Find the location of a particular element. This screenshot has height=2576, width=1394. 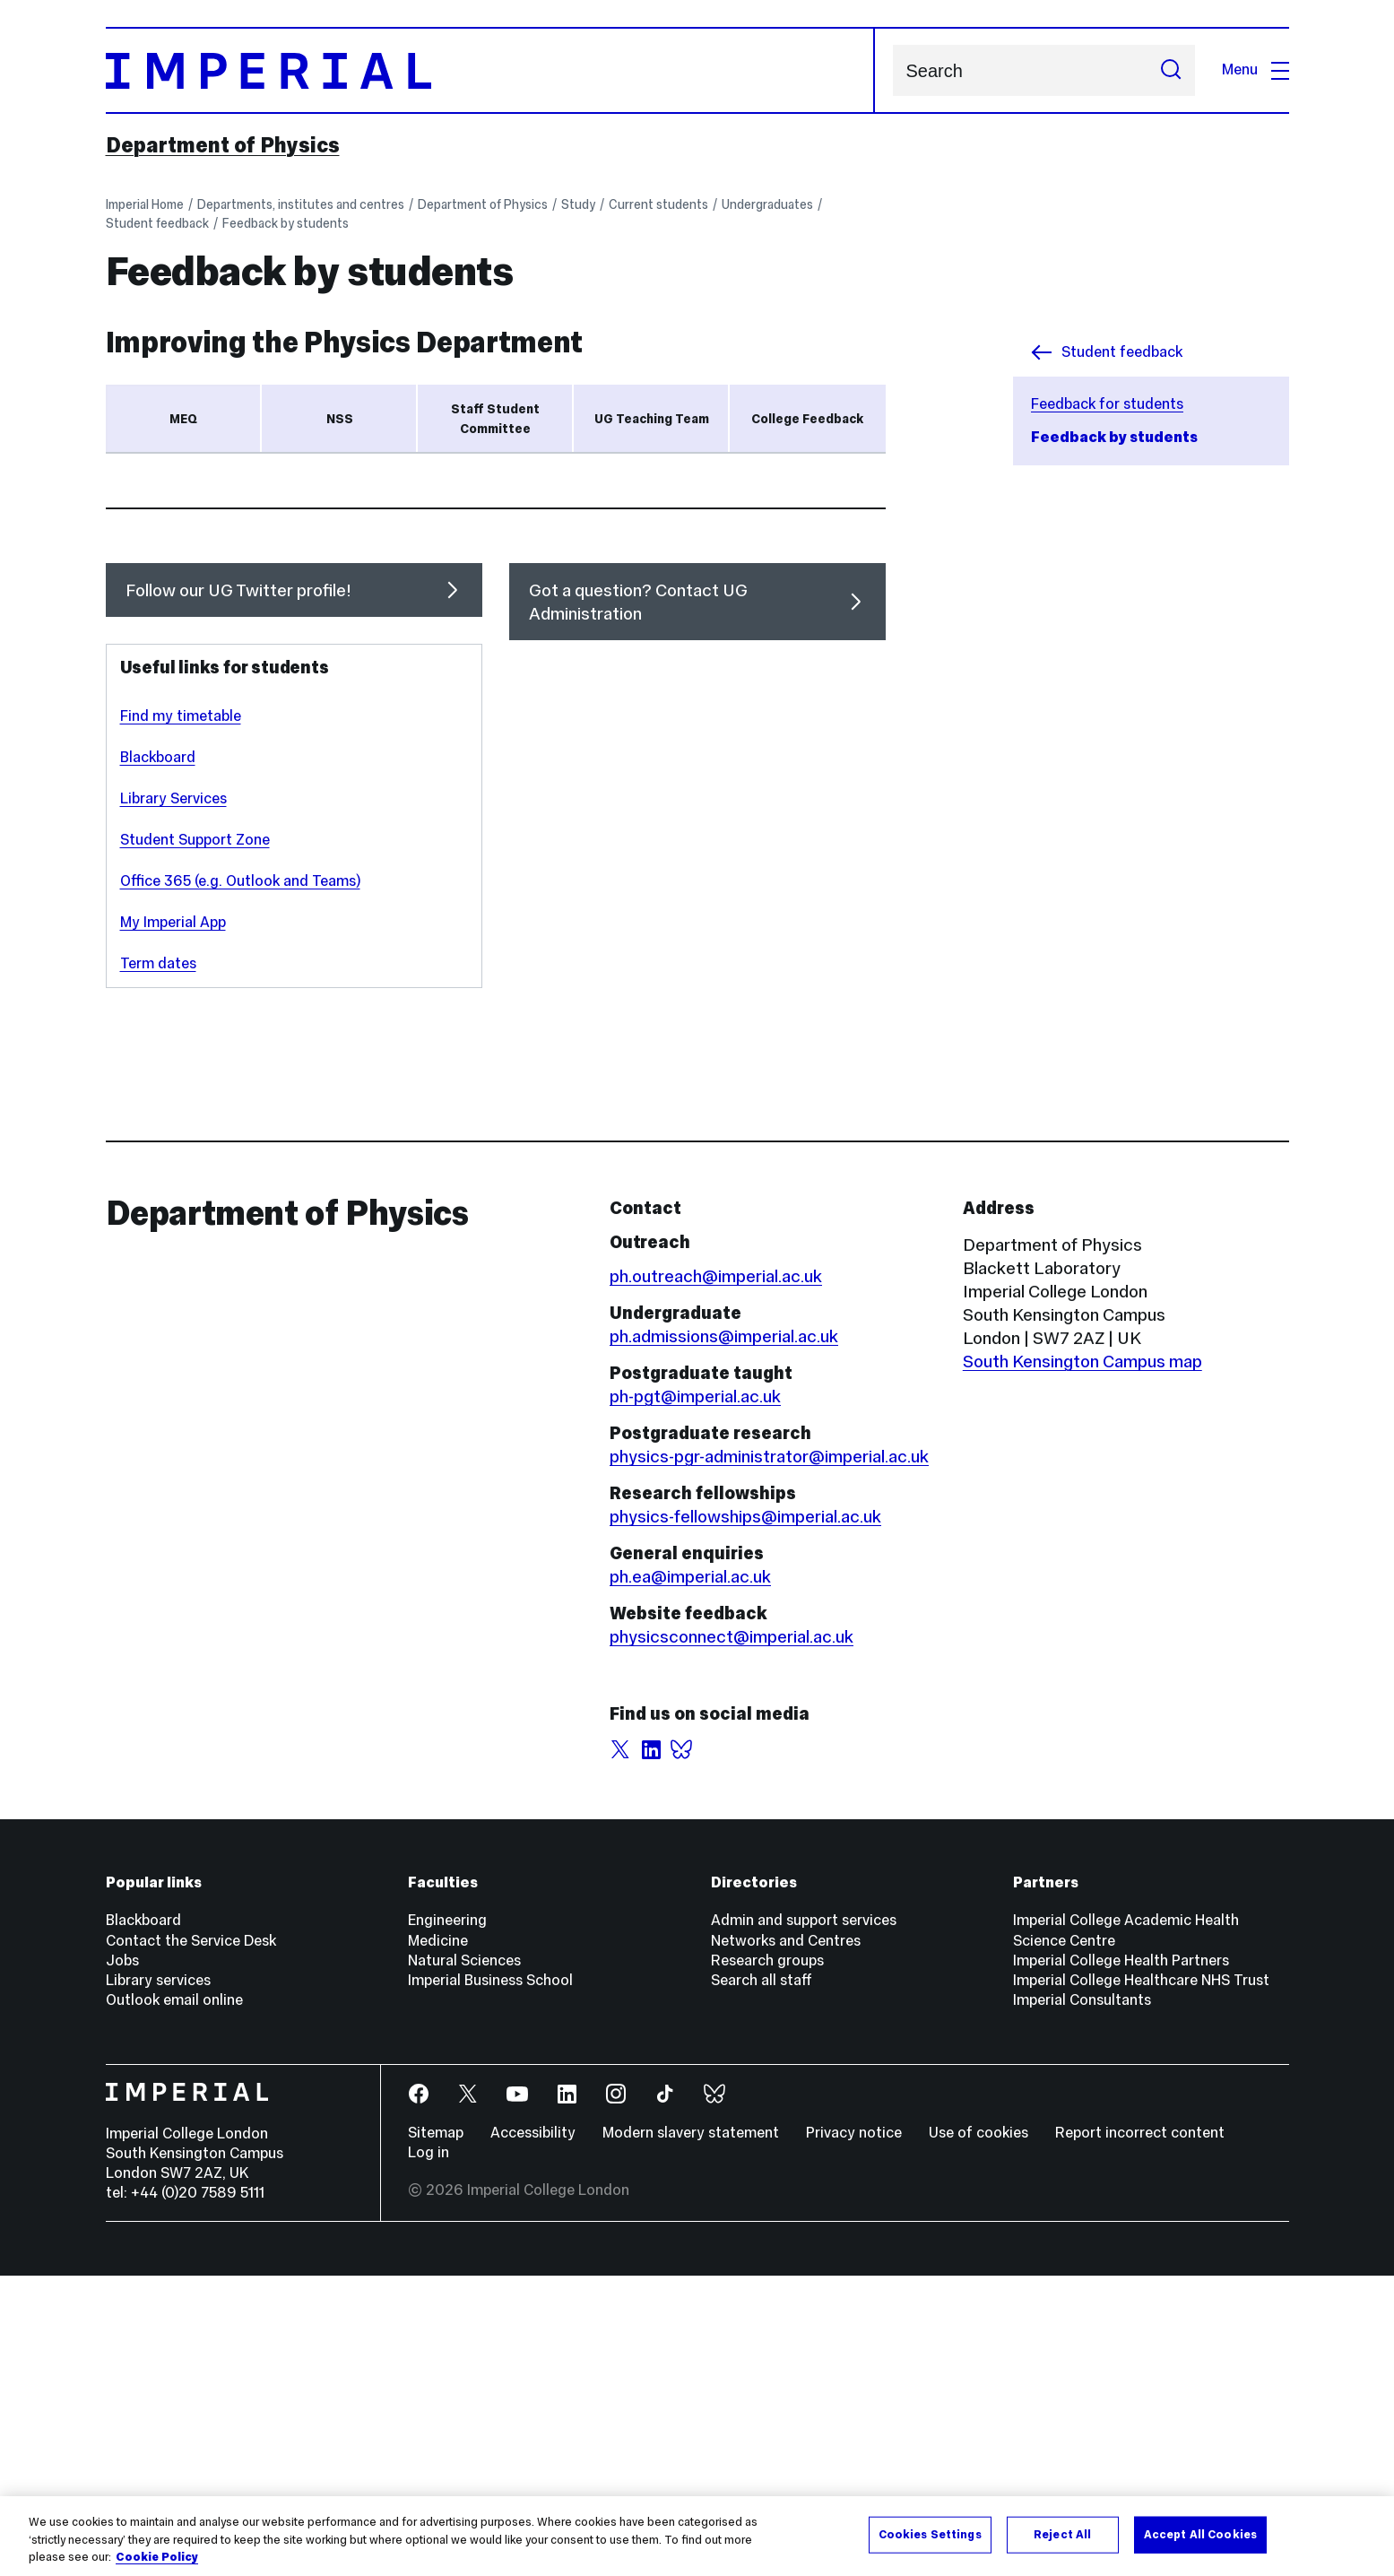

Study is located at coordinates (578, 204).